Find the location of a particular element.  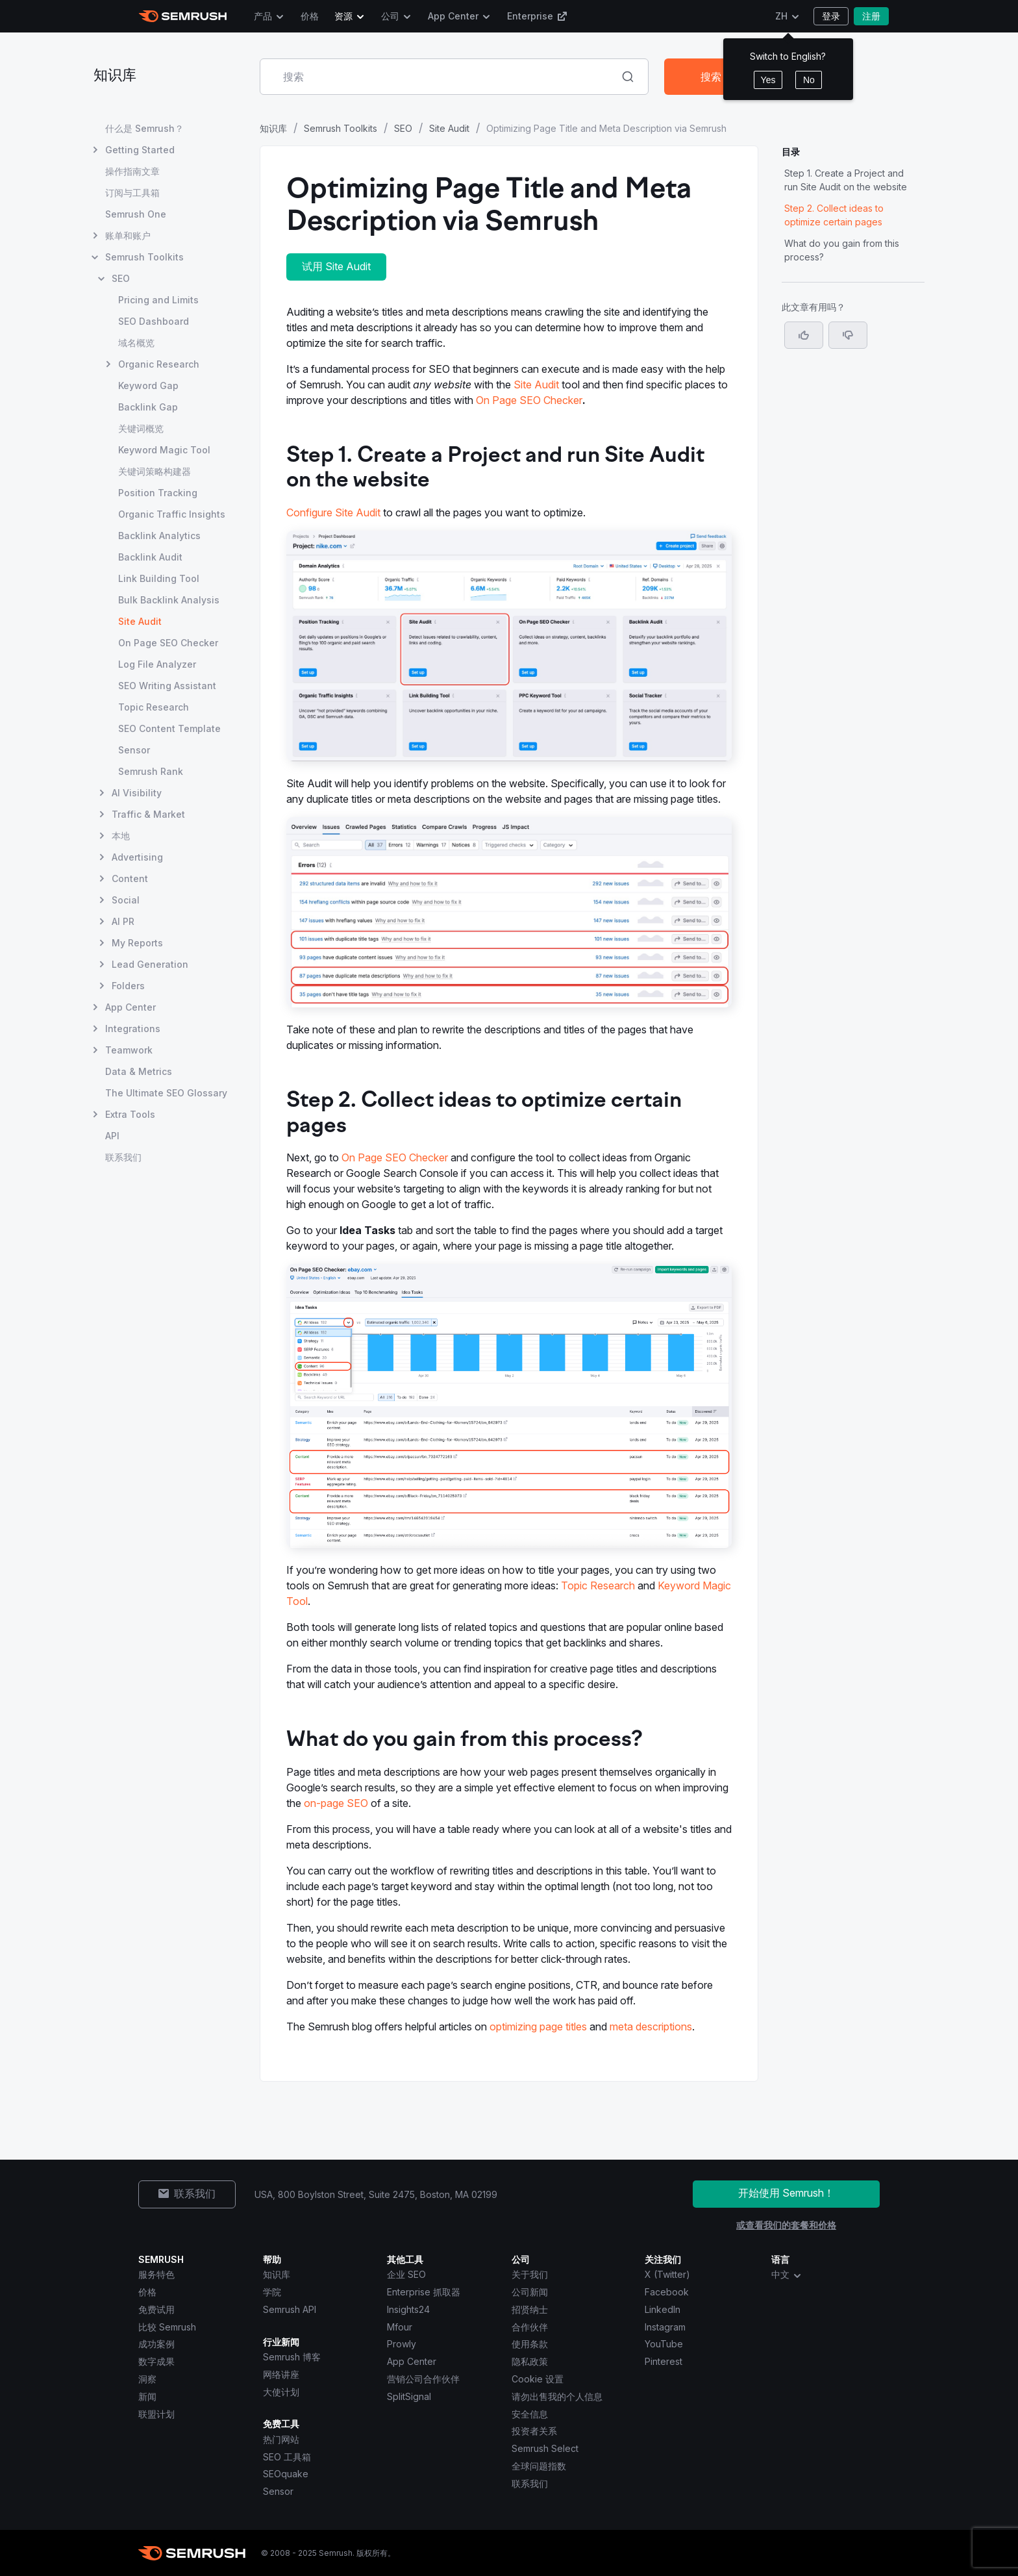

什么是 Semrush？ [打开 什么是 Semrush？ 页面] is located at coordinates (144, 128).